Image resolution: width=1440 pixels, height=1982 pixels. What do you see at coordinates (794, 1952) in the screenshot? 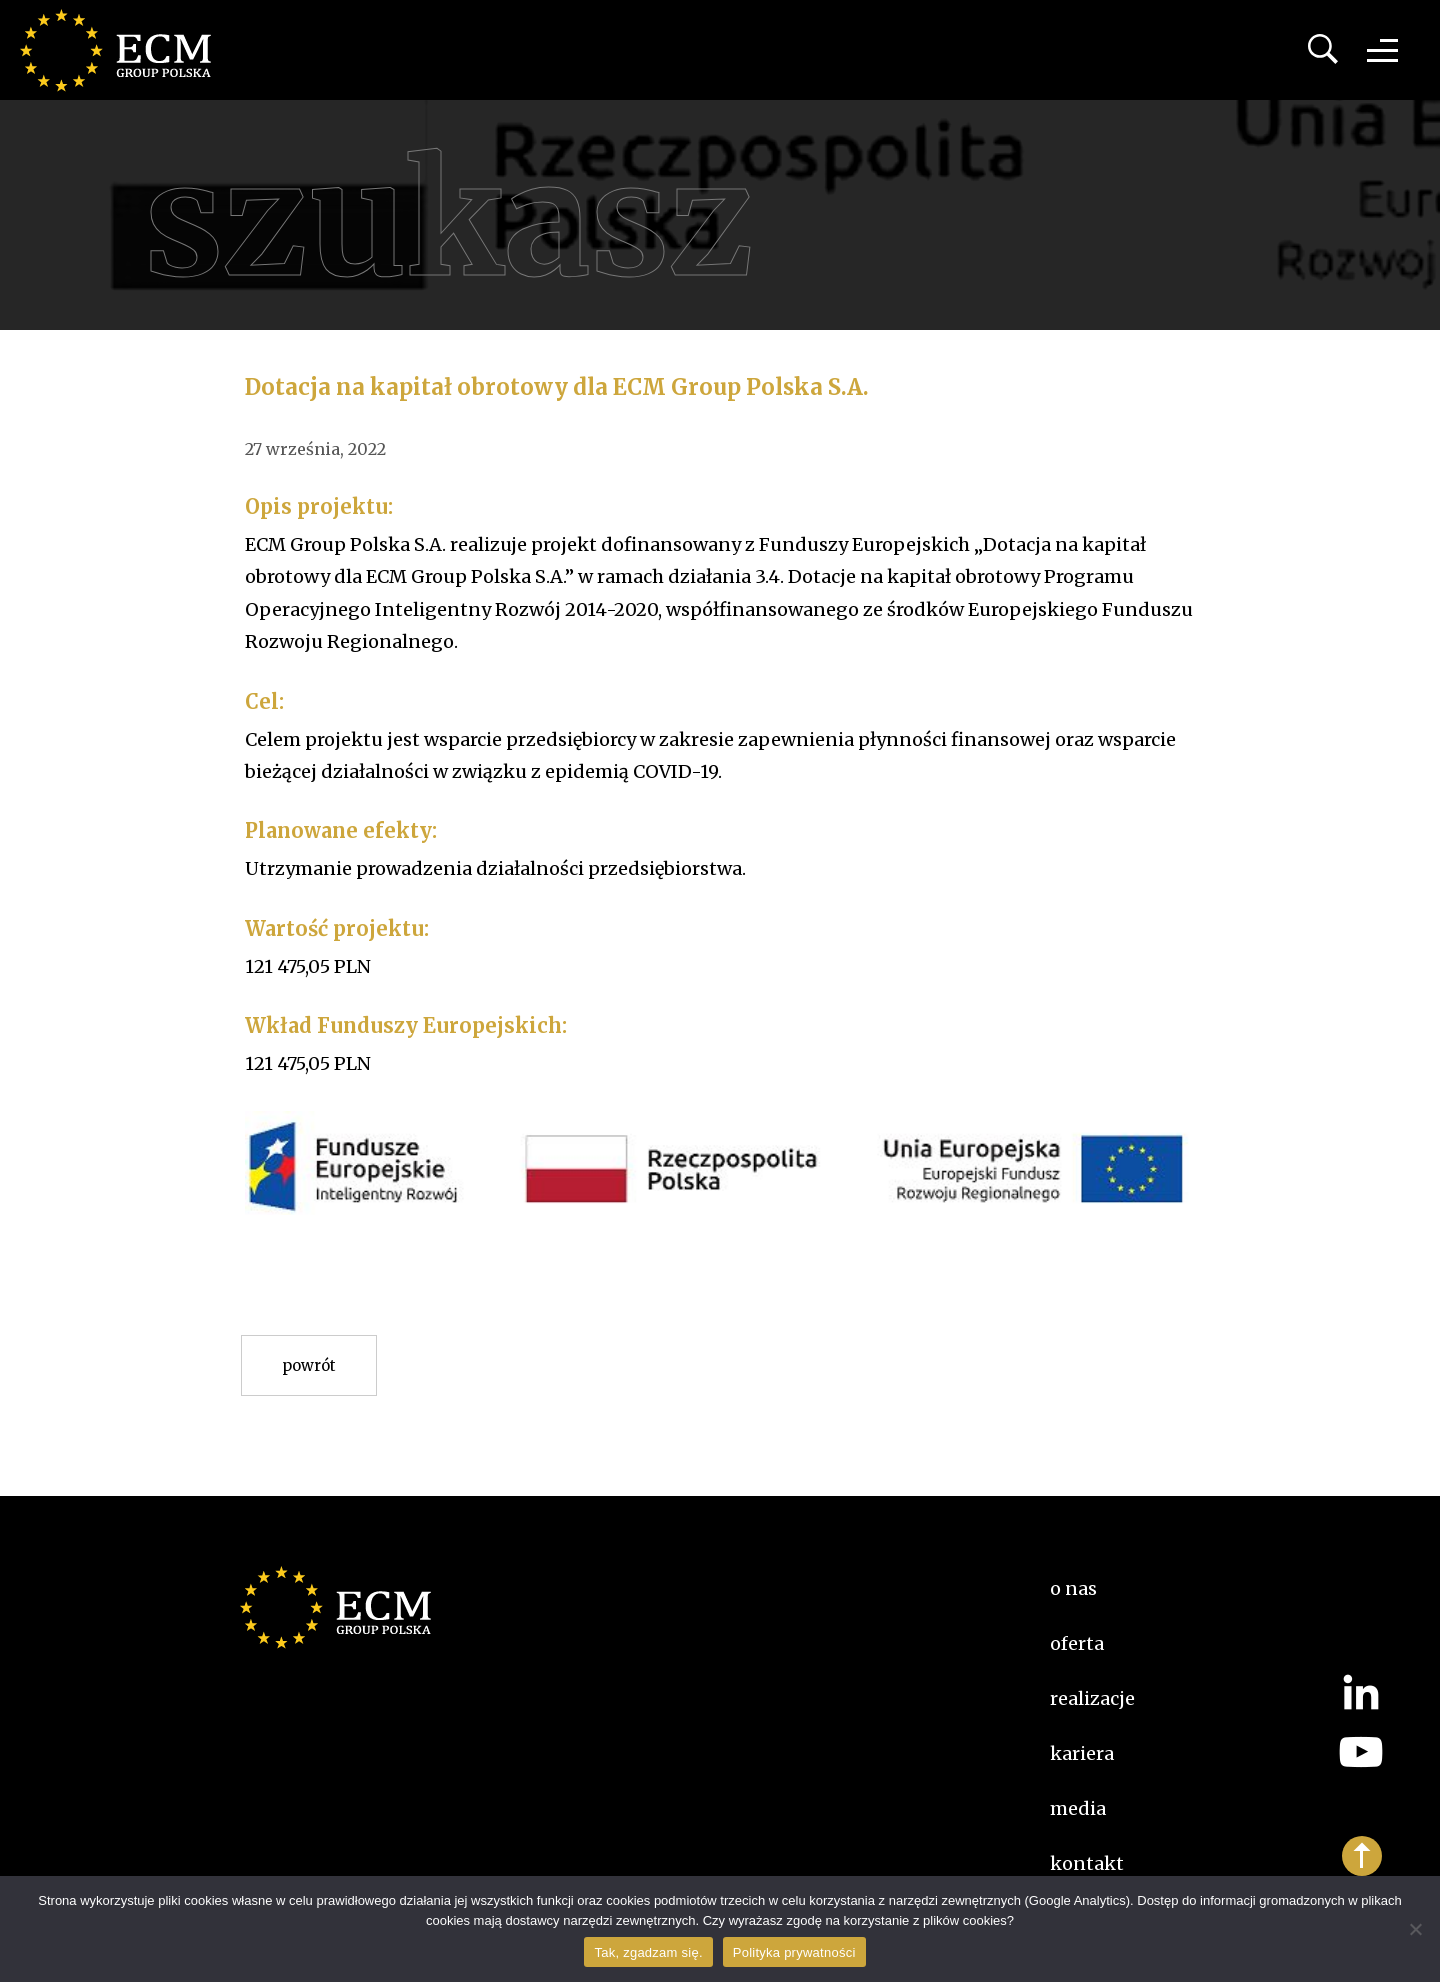
I see `Polityka prywatności` at bounding box center [794, 1952].